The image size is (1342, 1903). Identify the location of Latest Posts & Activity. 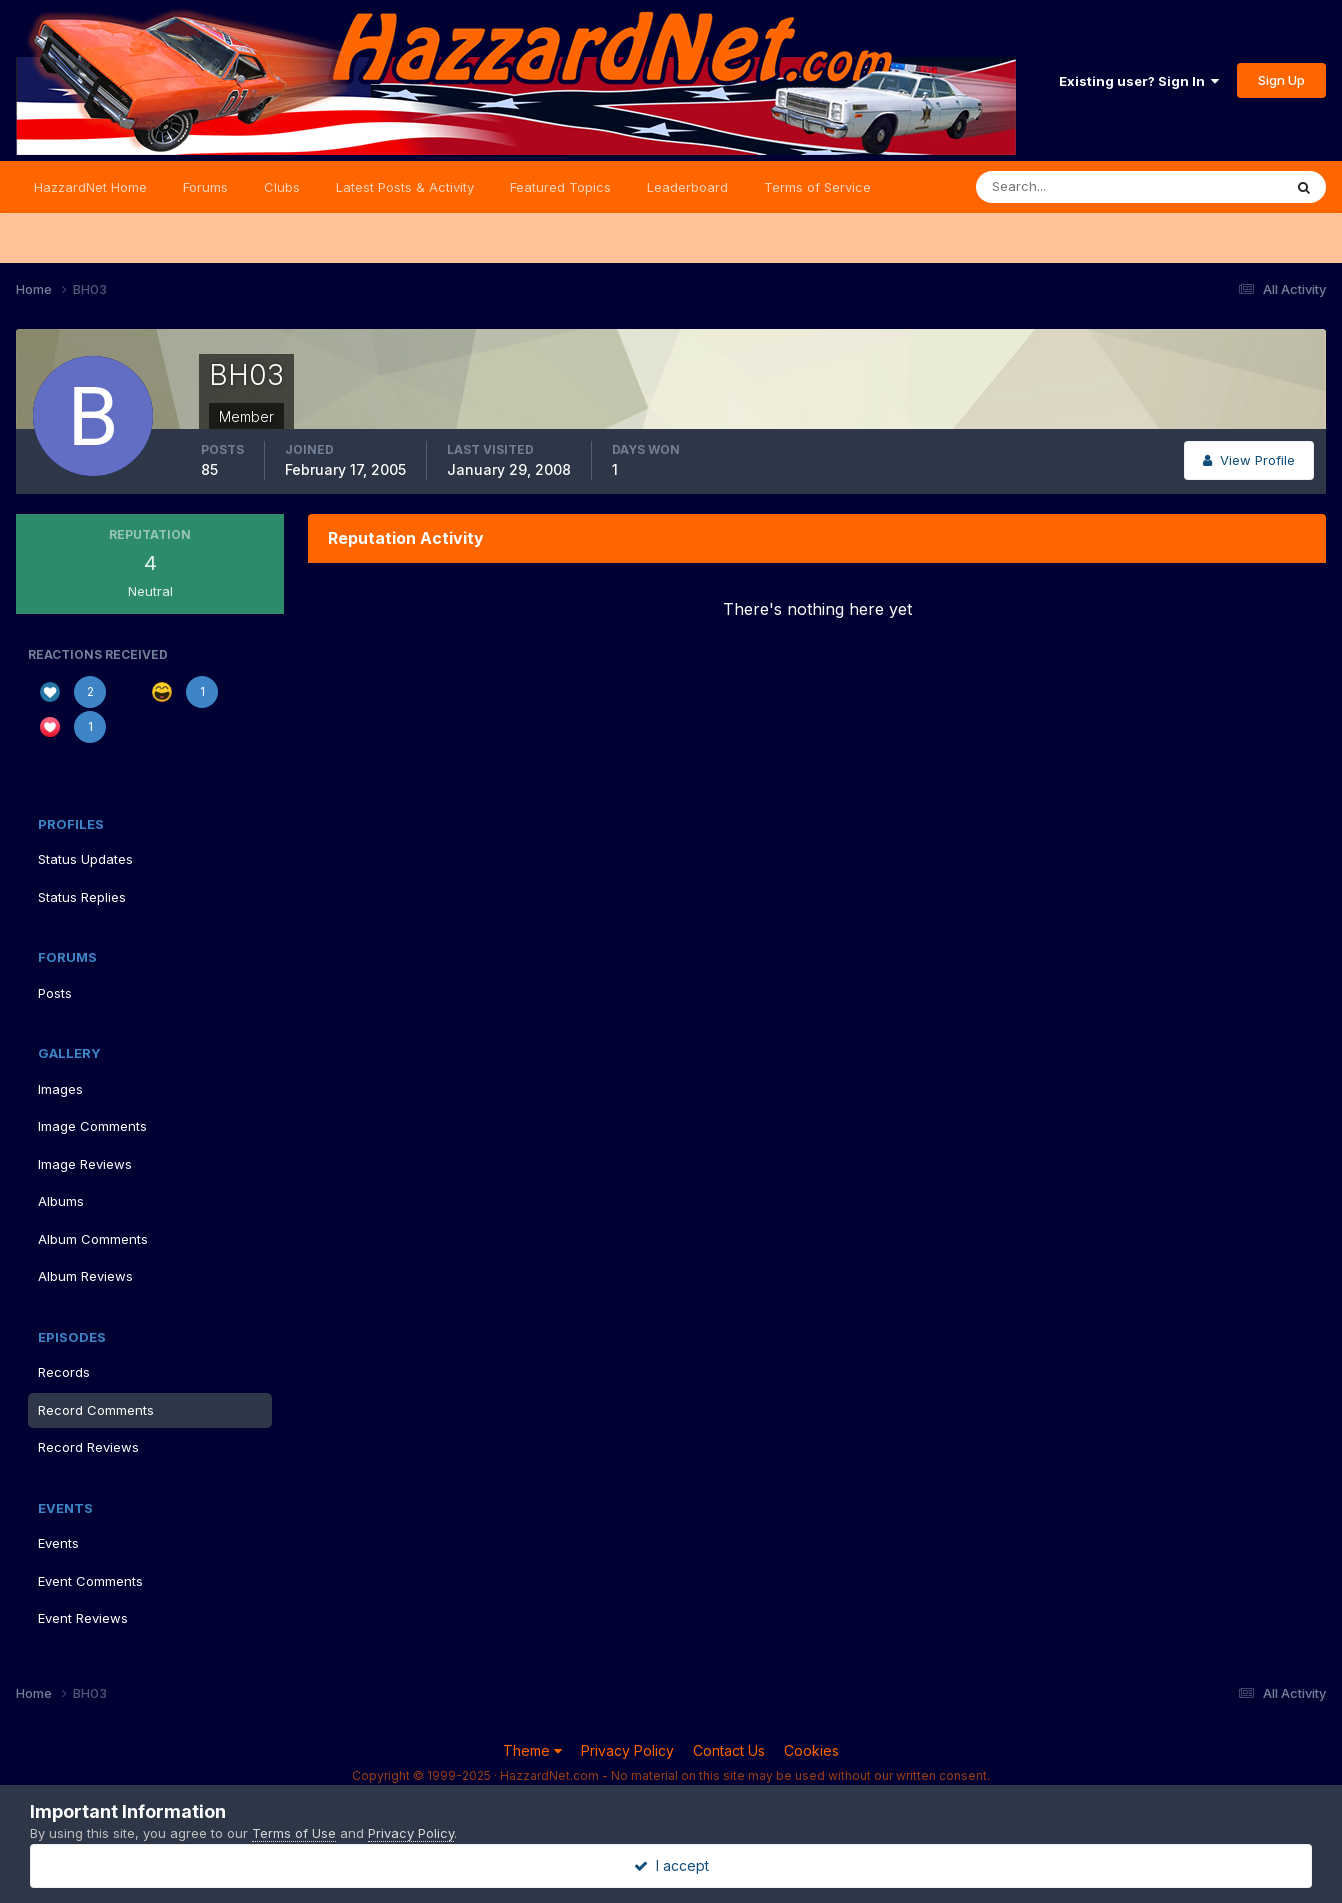
(405, 187).